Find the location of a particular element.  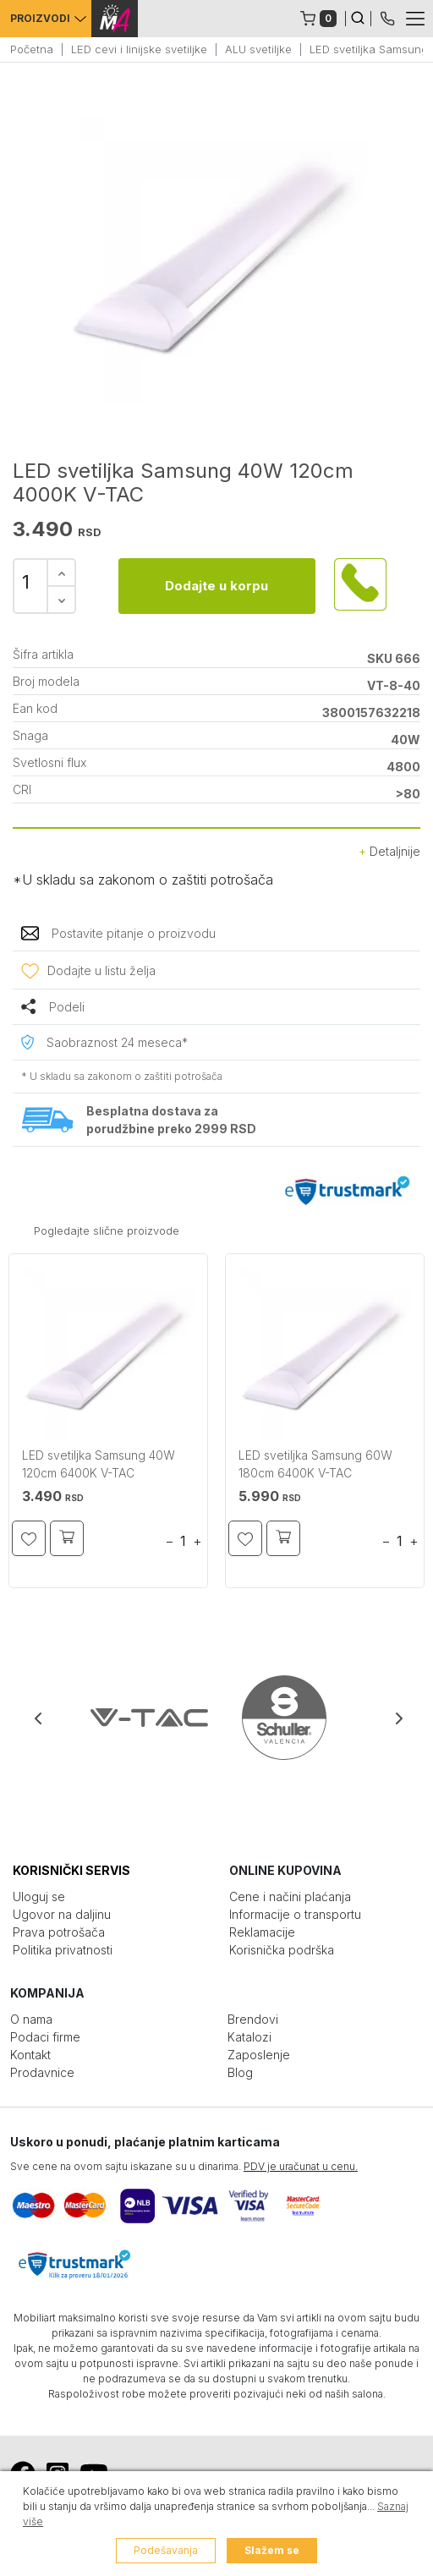

Kontakt is located at coordinates (30, 2054).